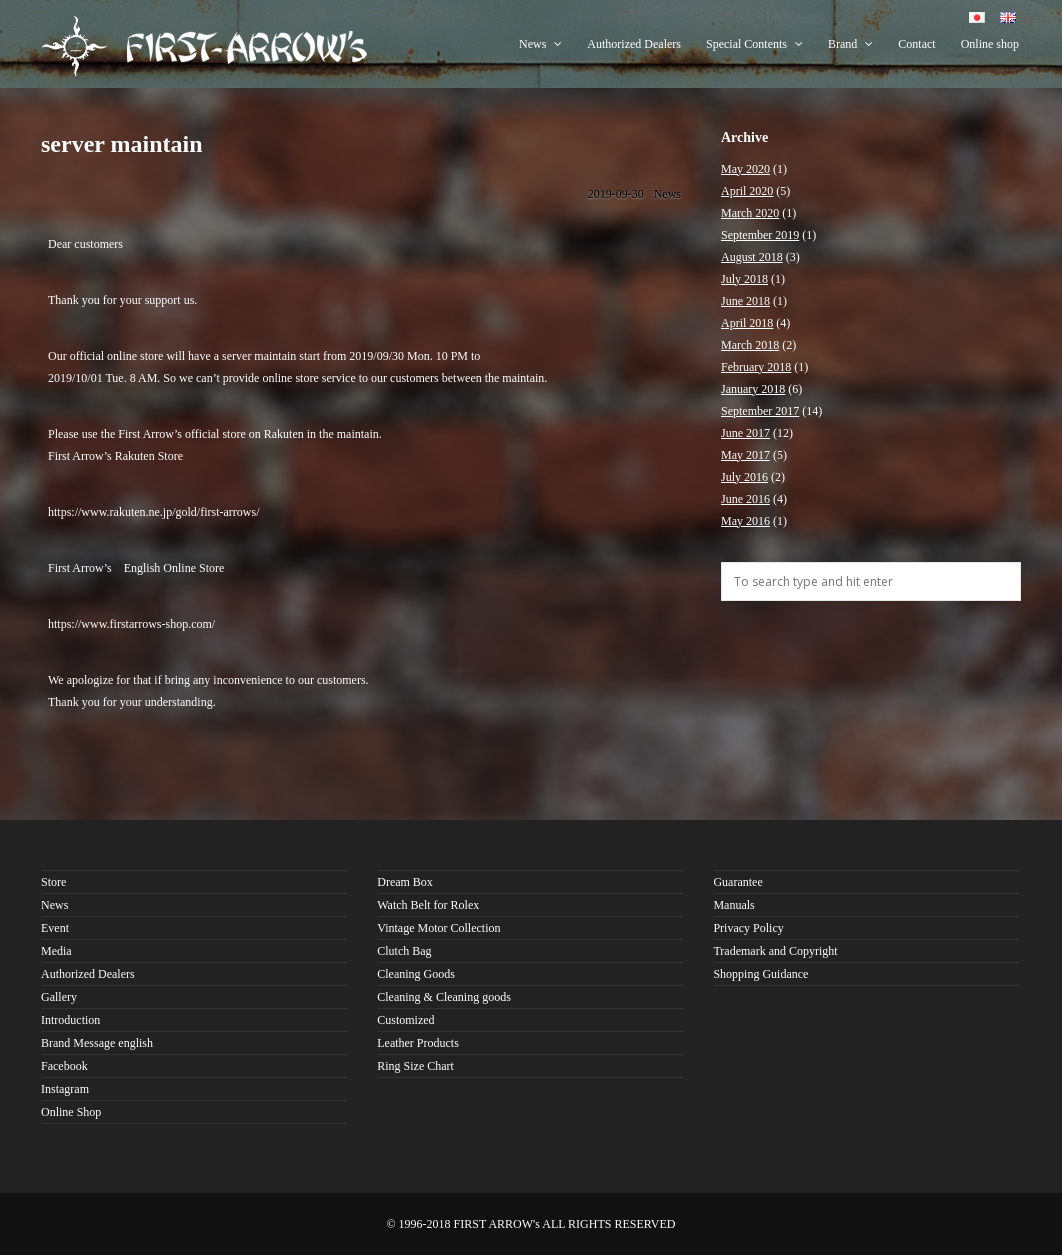 Image resolution: width=1062 pixels, height=1255 pixels. I want to click on Store, so click(53, 882).